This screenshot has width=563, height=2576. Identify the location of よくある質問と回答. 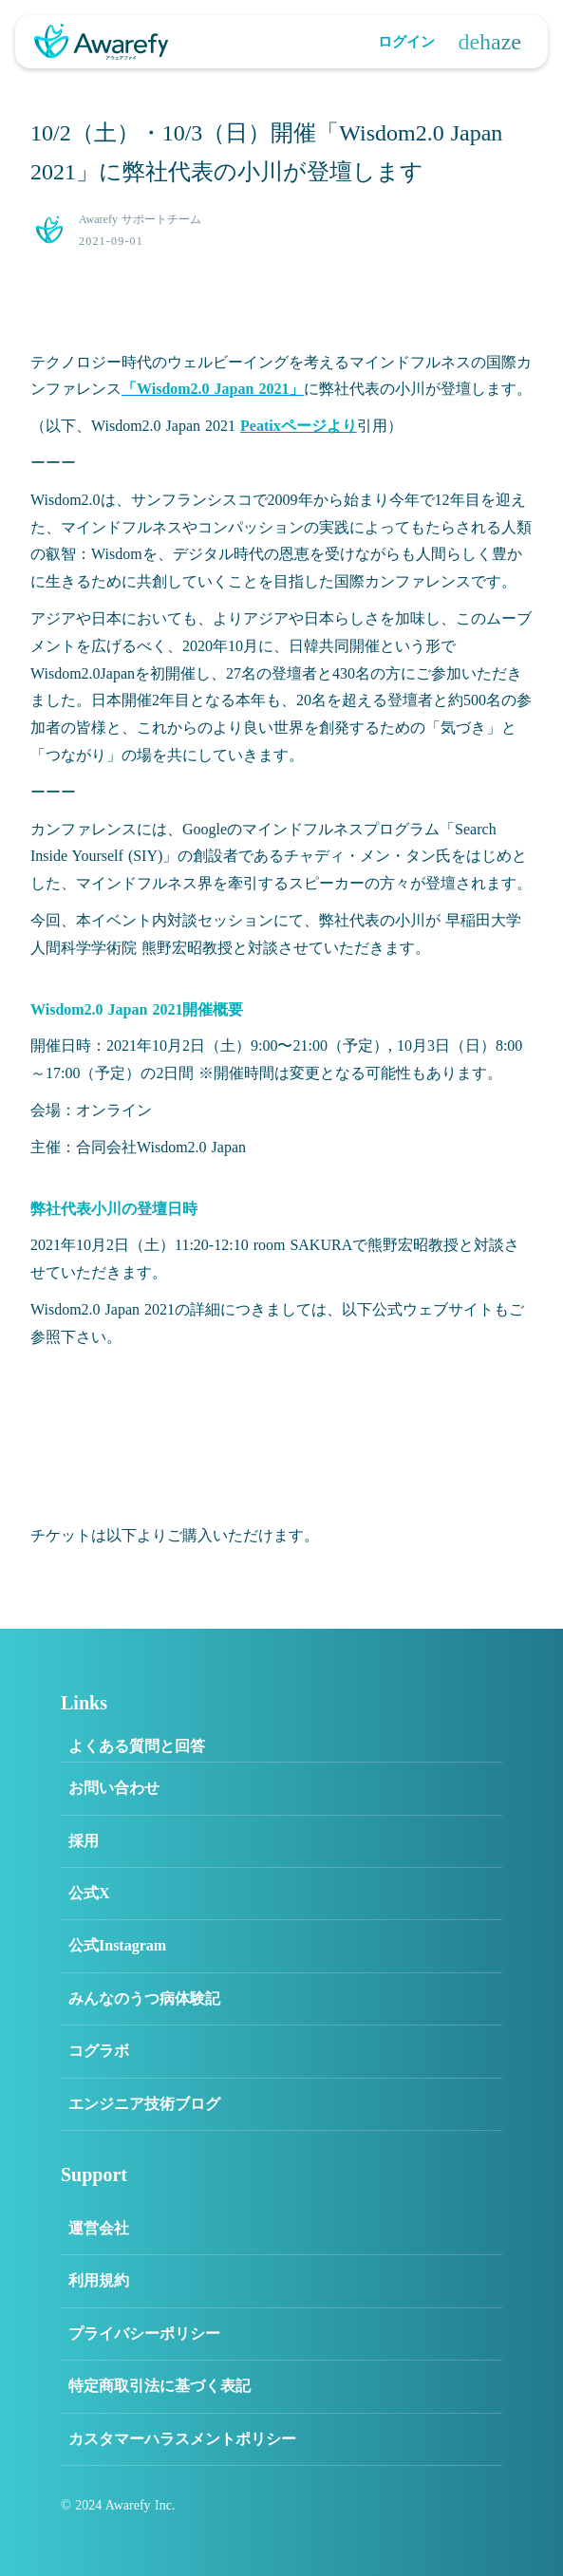
(136, 1746).